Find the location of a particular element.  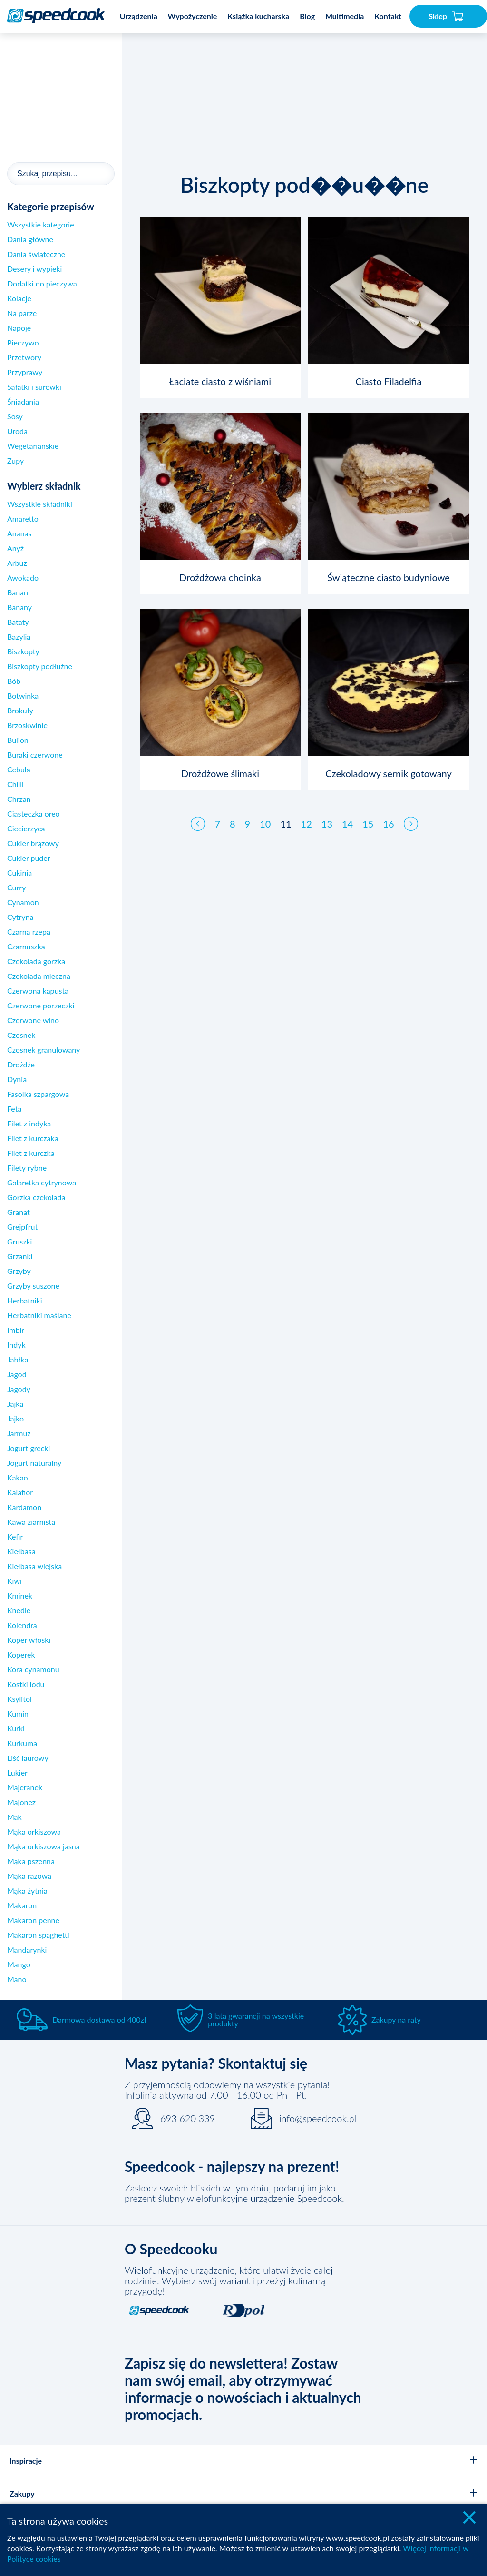

Czerwone porzeczki is located at coordinates (40, 1005).